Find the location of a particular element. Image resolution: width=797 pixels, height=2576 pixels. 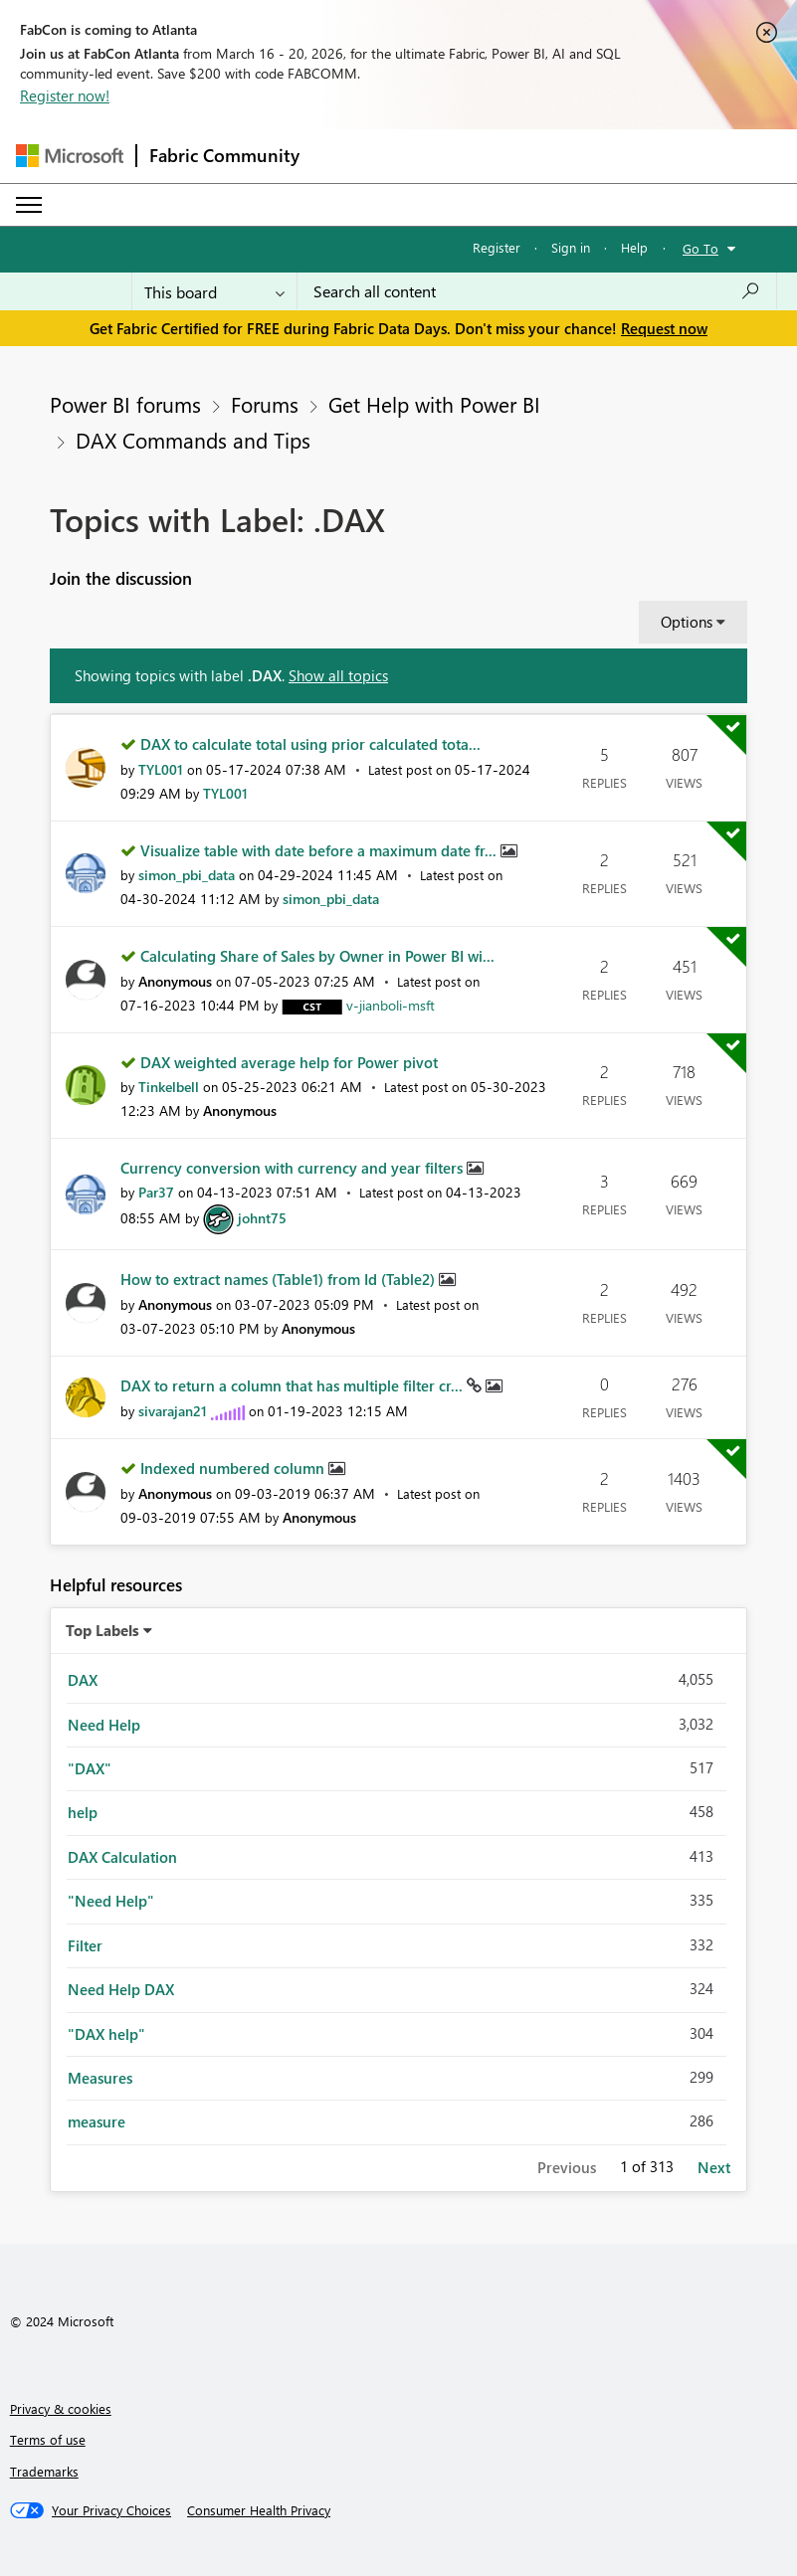

Go To [button] is located at coordinates (700, 248).